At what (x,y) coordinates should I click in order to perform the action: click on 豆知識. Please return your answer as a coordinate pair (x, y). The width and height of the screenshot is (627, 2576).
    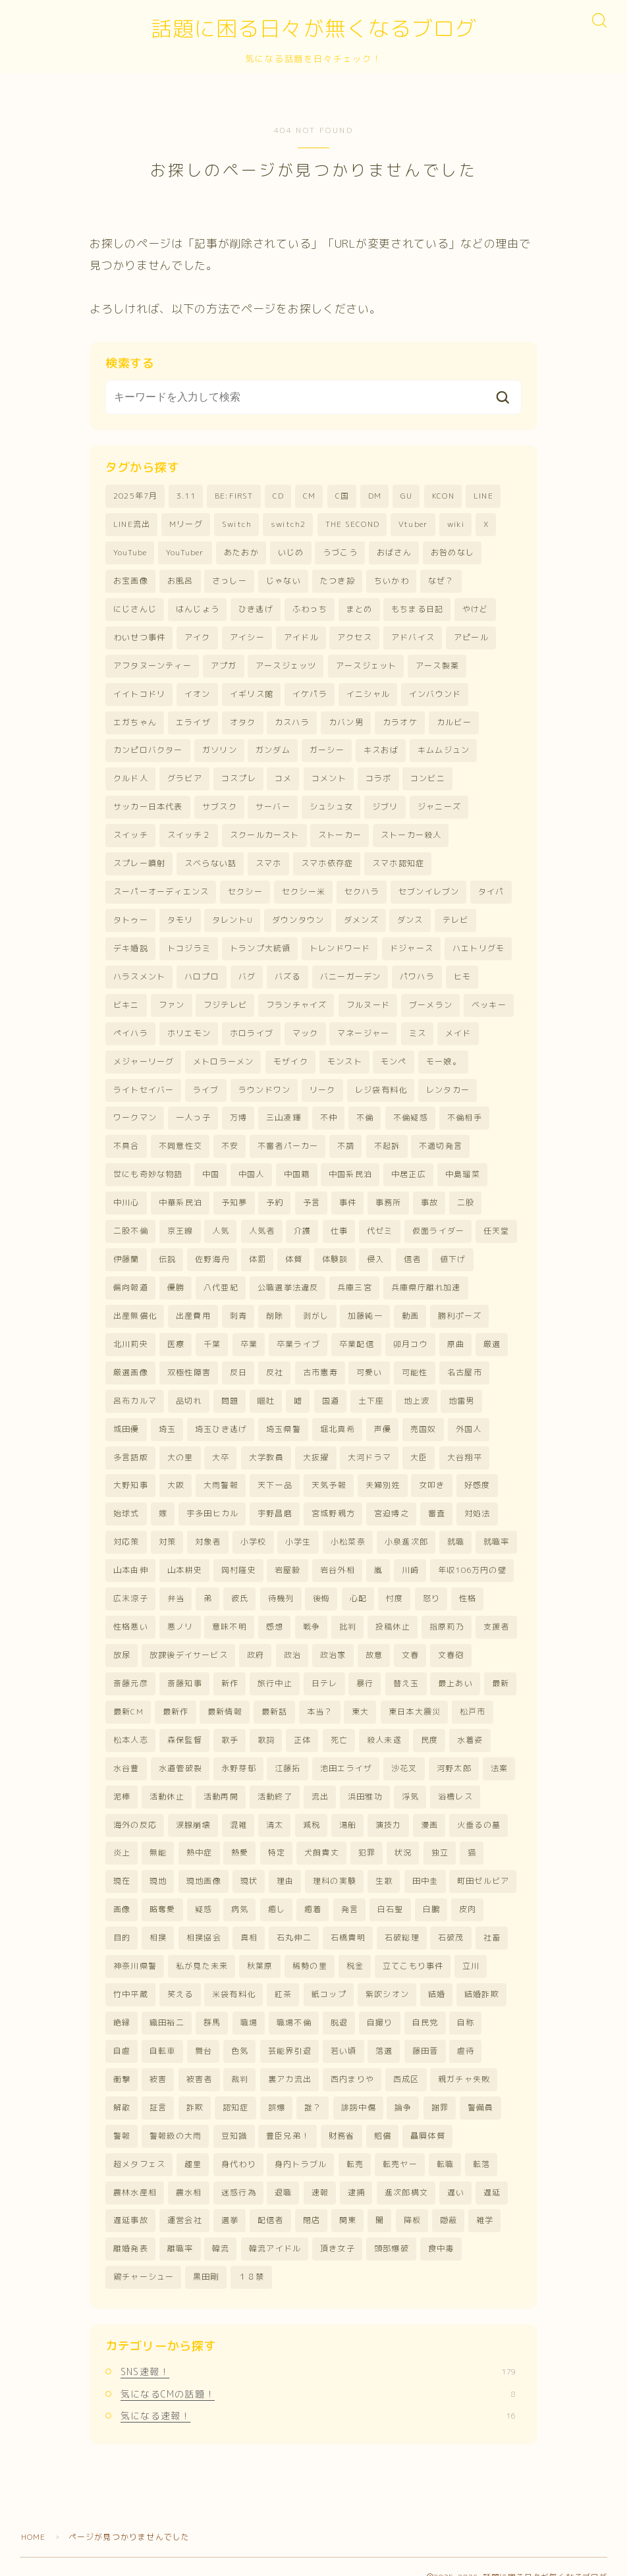
    Looking at the image, I should click on (234, 2116).